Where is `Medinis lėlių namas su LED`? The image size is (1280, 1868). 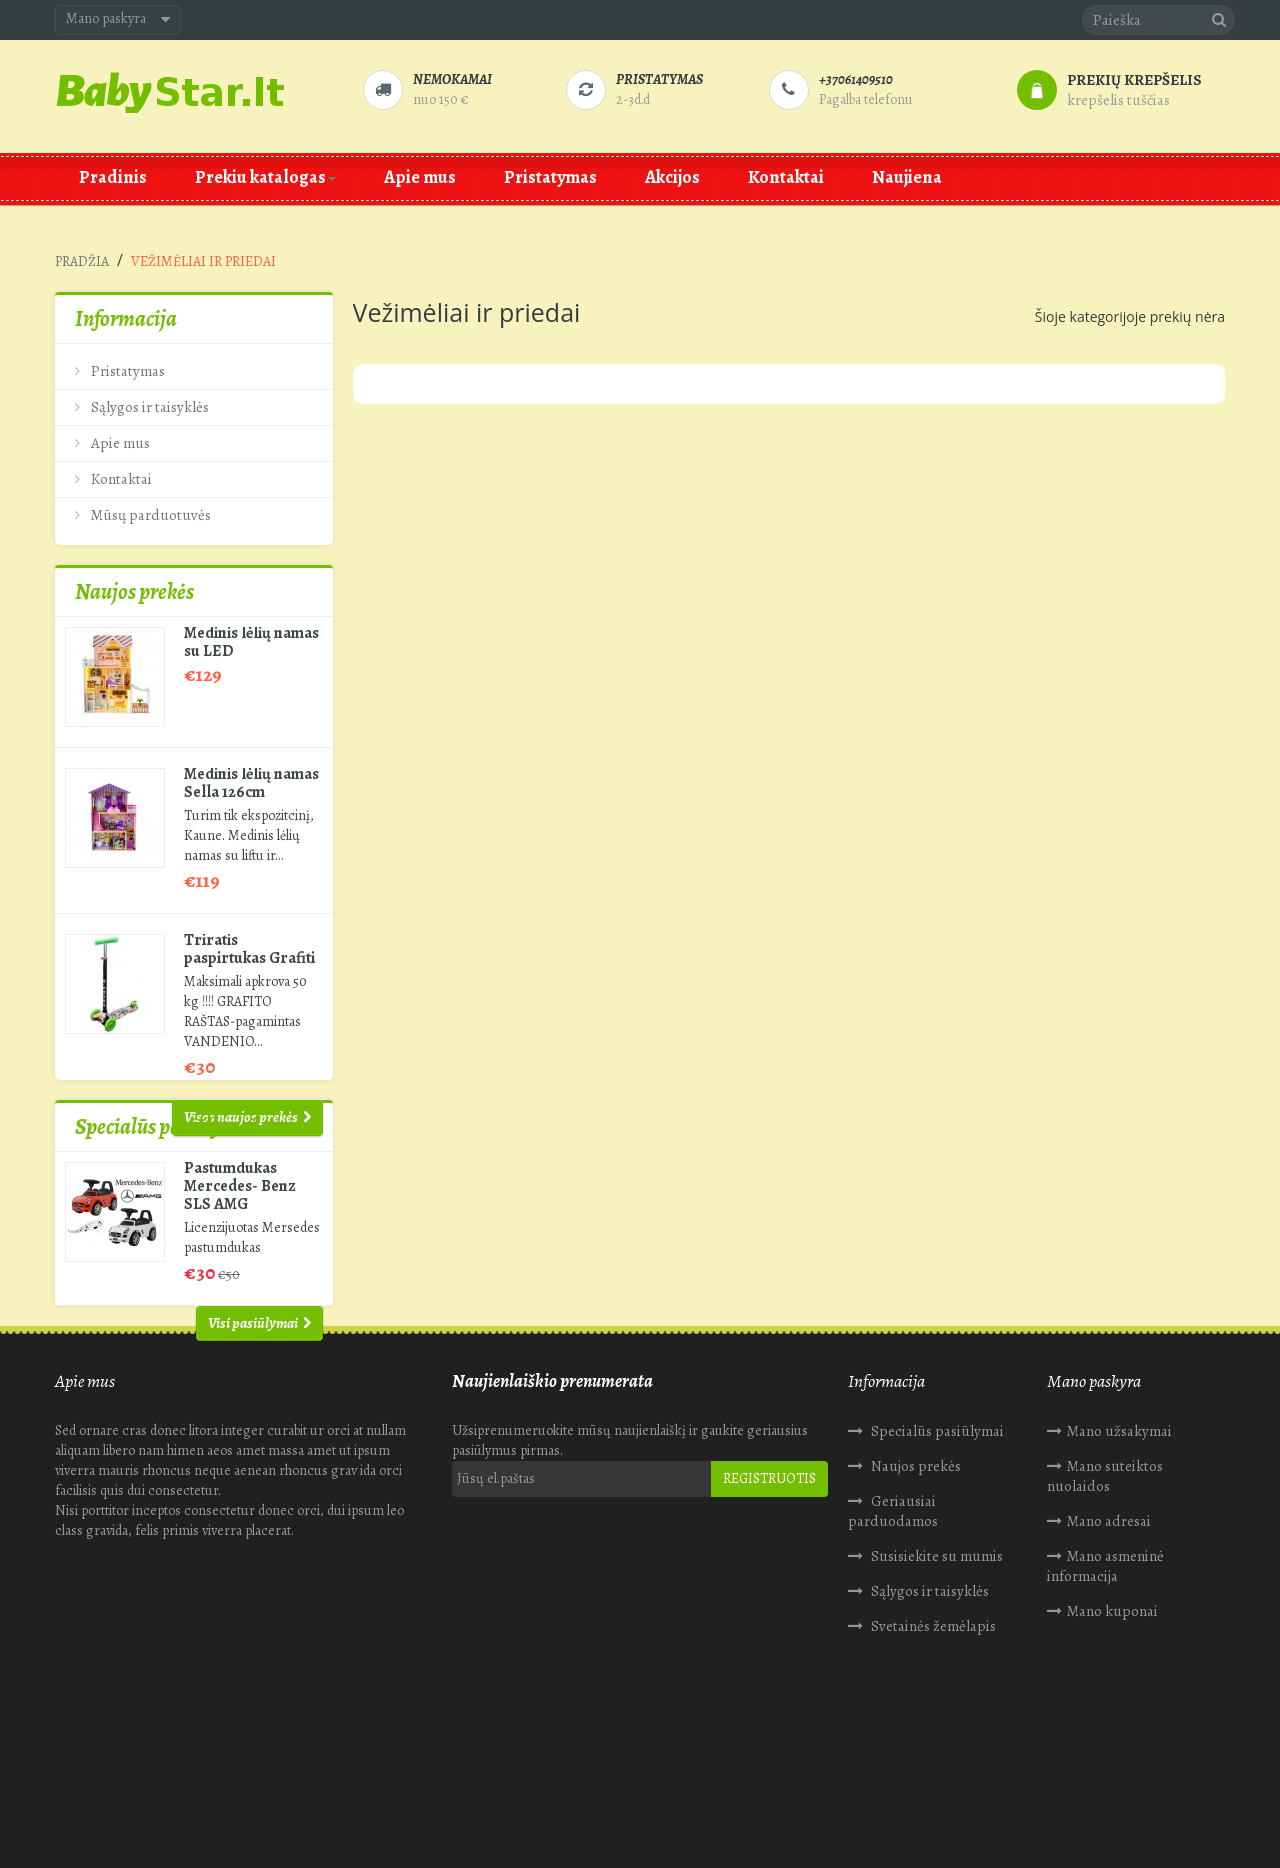 Medinis lėlių namas su LED is located at coordinates (251, 622).